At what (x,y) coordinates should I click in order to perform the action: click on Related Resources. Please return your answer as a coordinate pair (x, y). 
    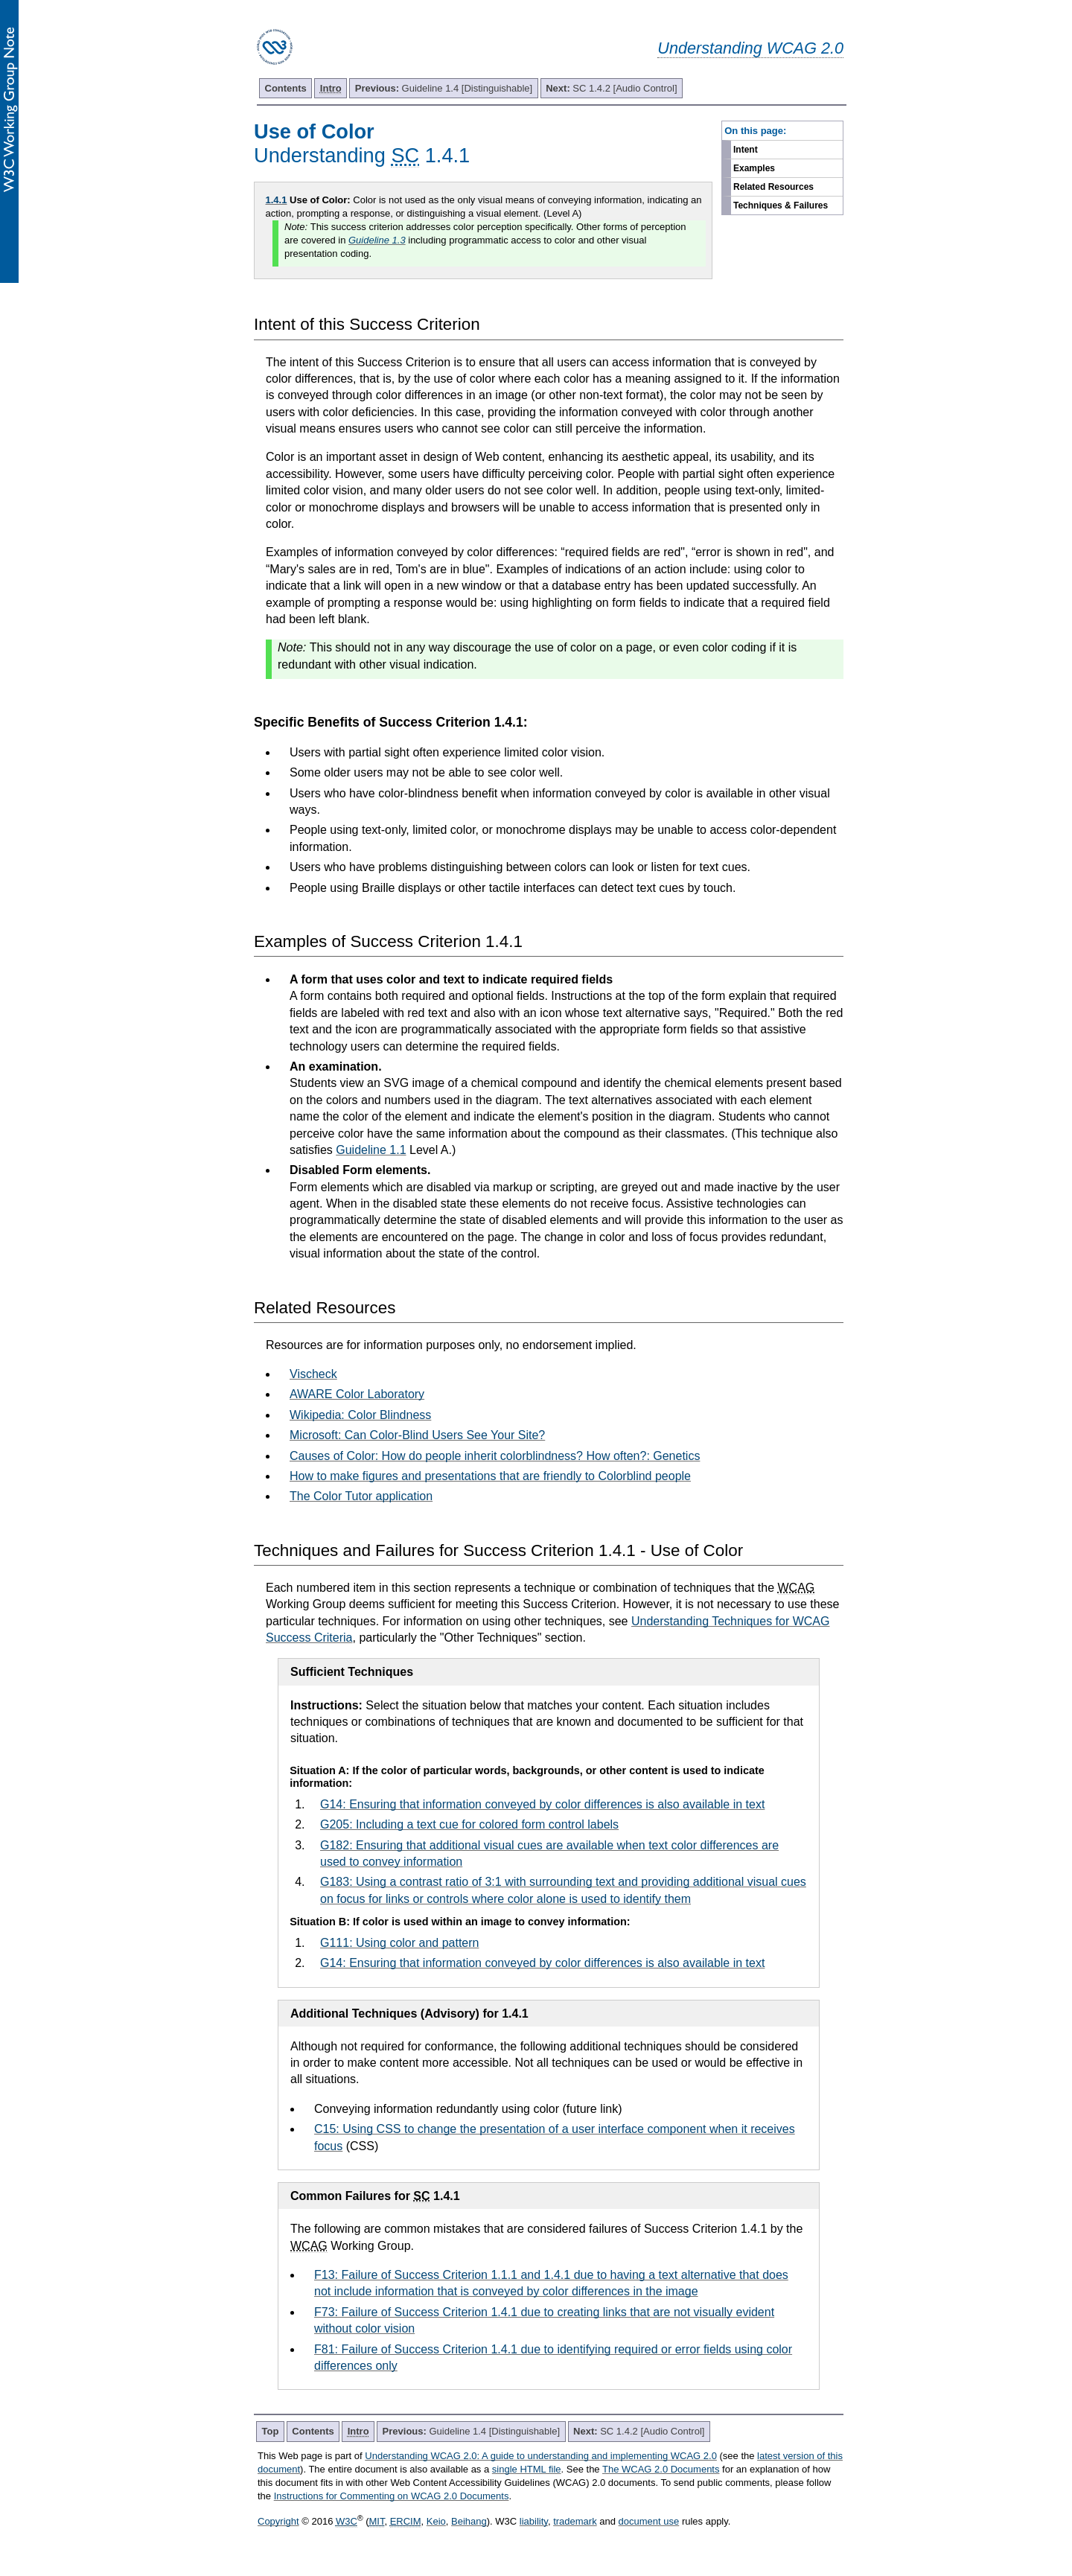
    Looking at the image, I should click on (773, 187).